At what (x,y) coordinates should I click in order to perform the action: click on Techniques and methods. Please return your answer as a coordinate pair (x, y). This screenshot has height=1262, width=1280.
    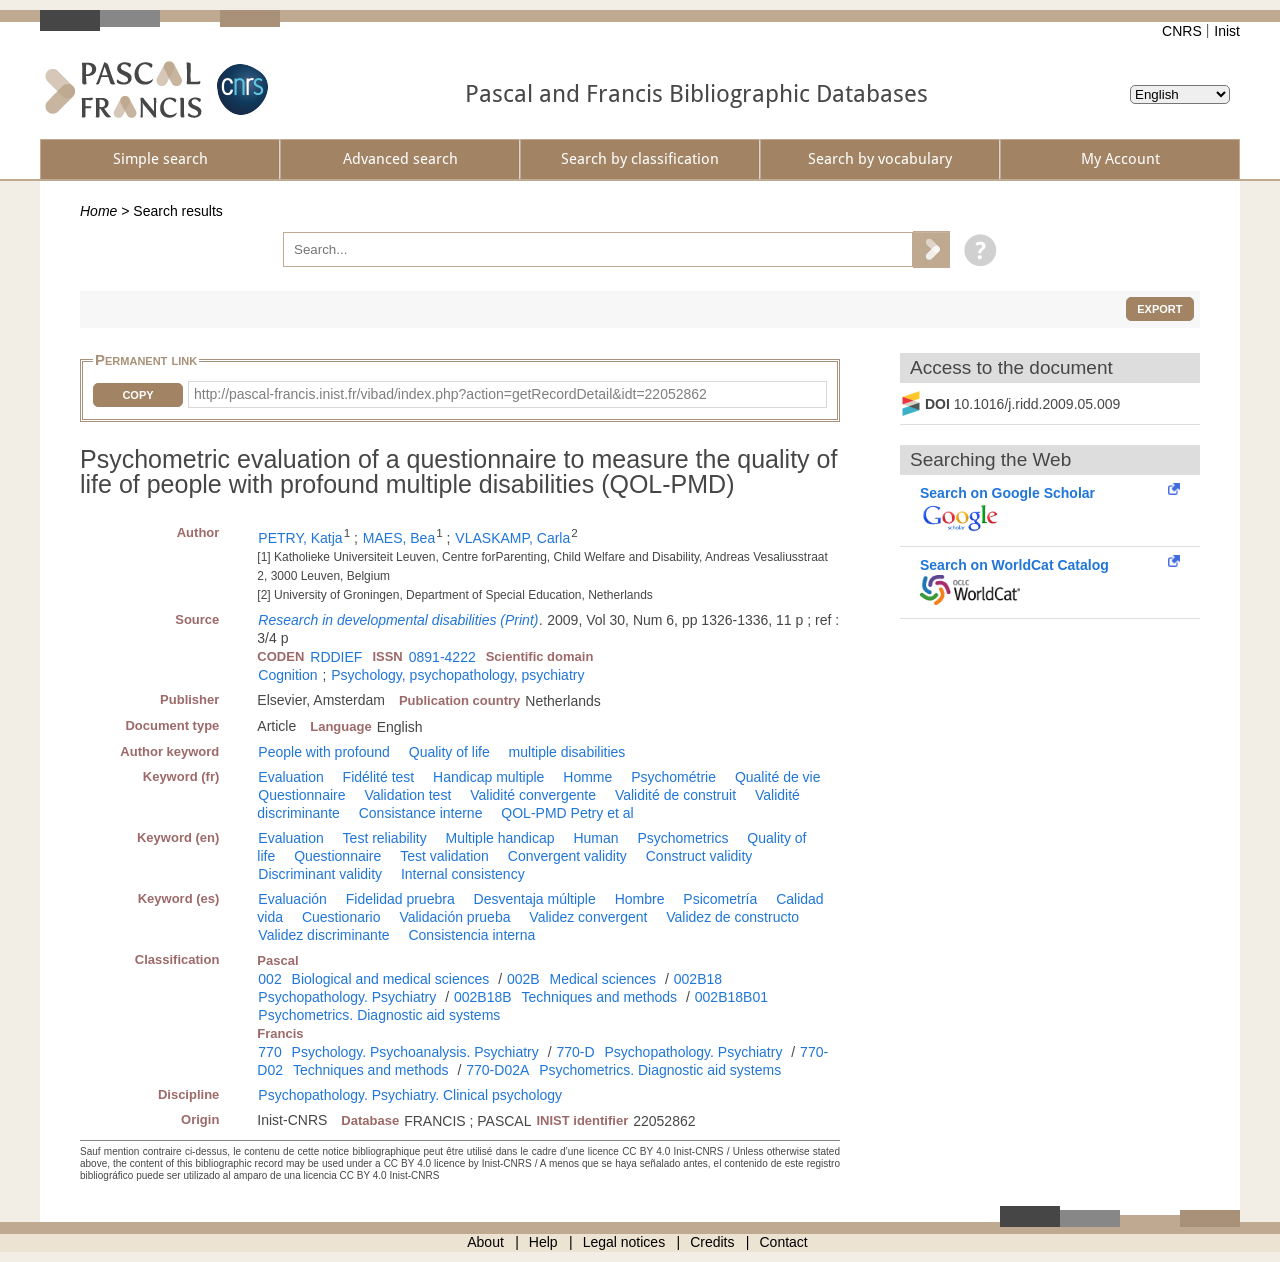
    Looking at the image, I should click on (599, 997).